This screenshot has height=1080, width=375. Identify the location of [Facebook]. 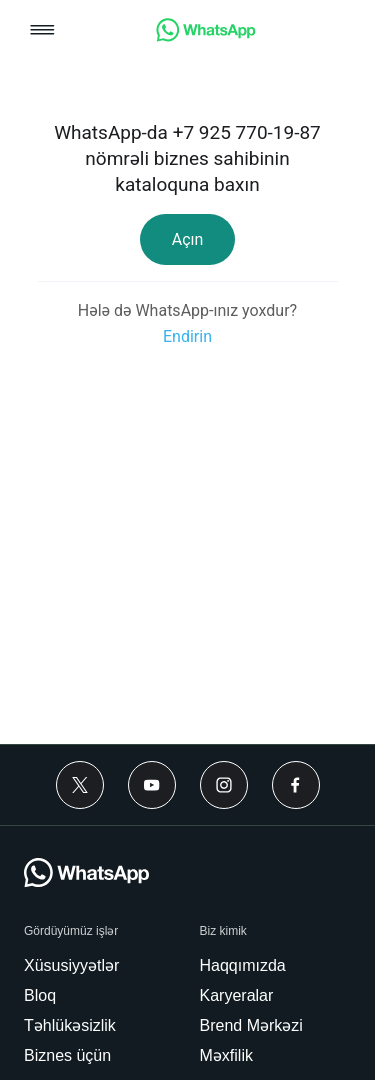
(296, 785).